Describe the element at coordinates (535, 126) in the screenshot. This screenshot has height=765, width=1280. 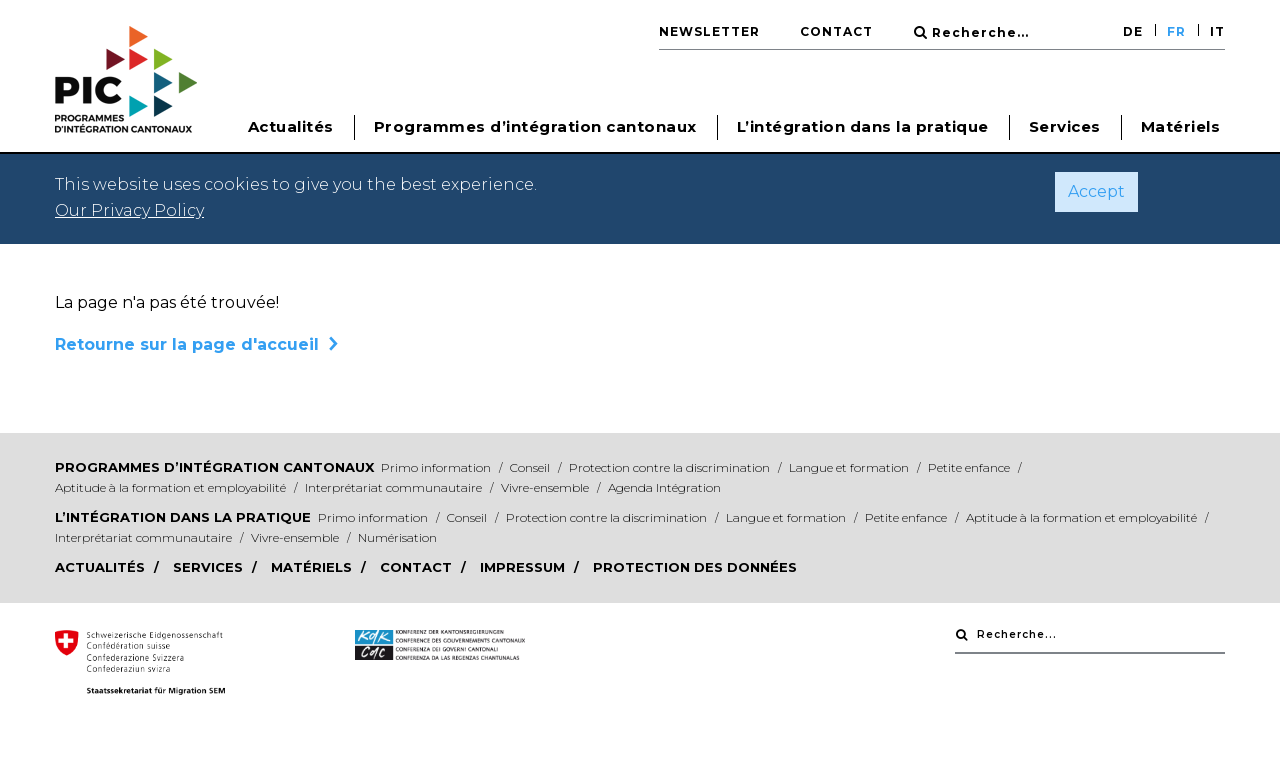
I see `Programmes d’intégration cantonaux [button]` at that location.